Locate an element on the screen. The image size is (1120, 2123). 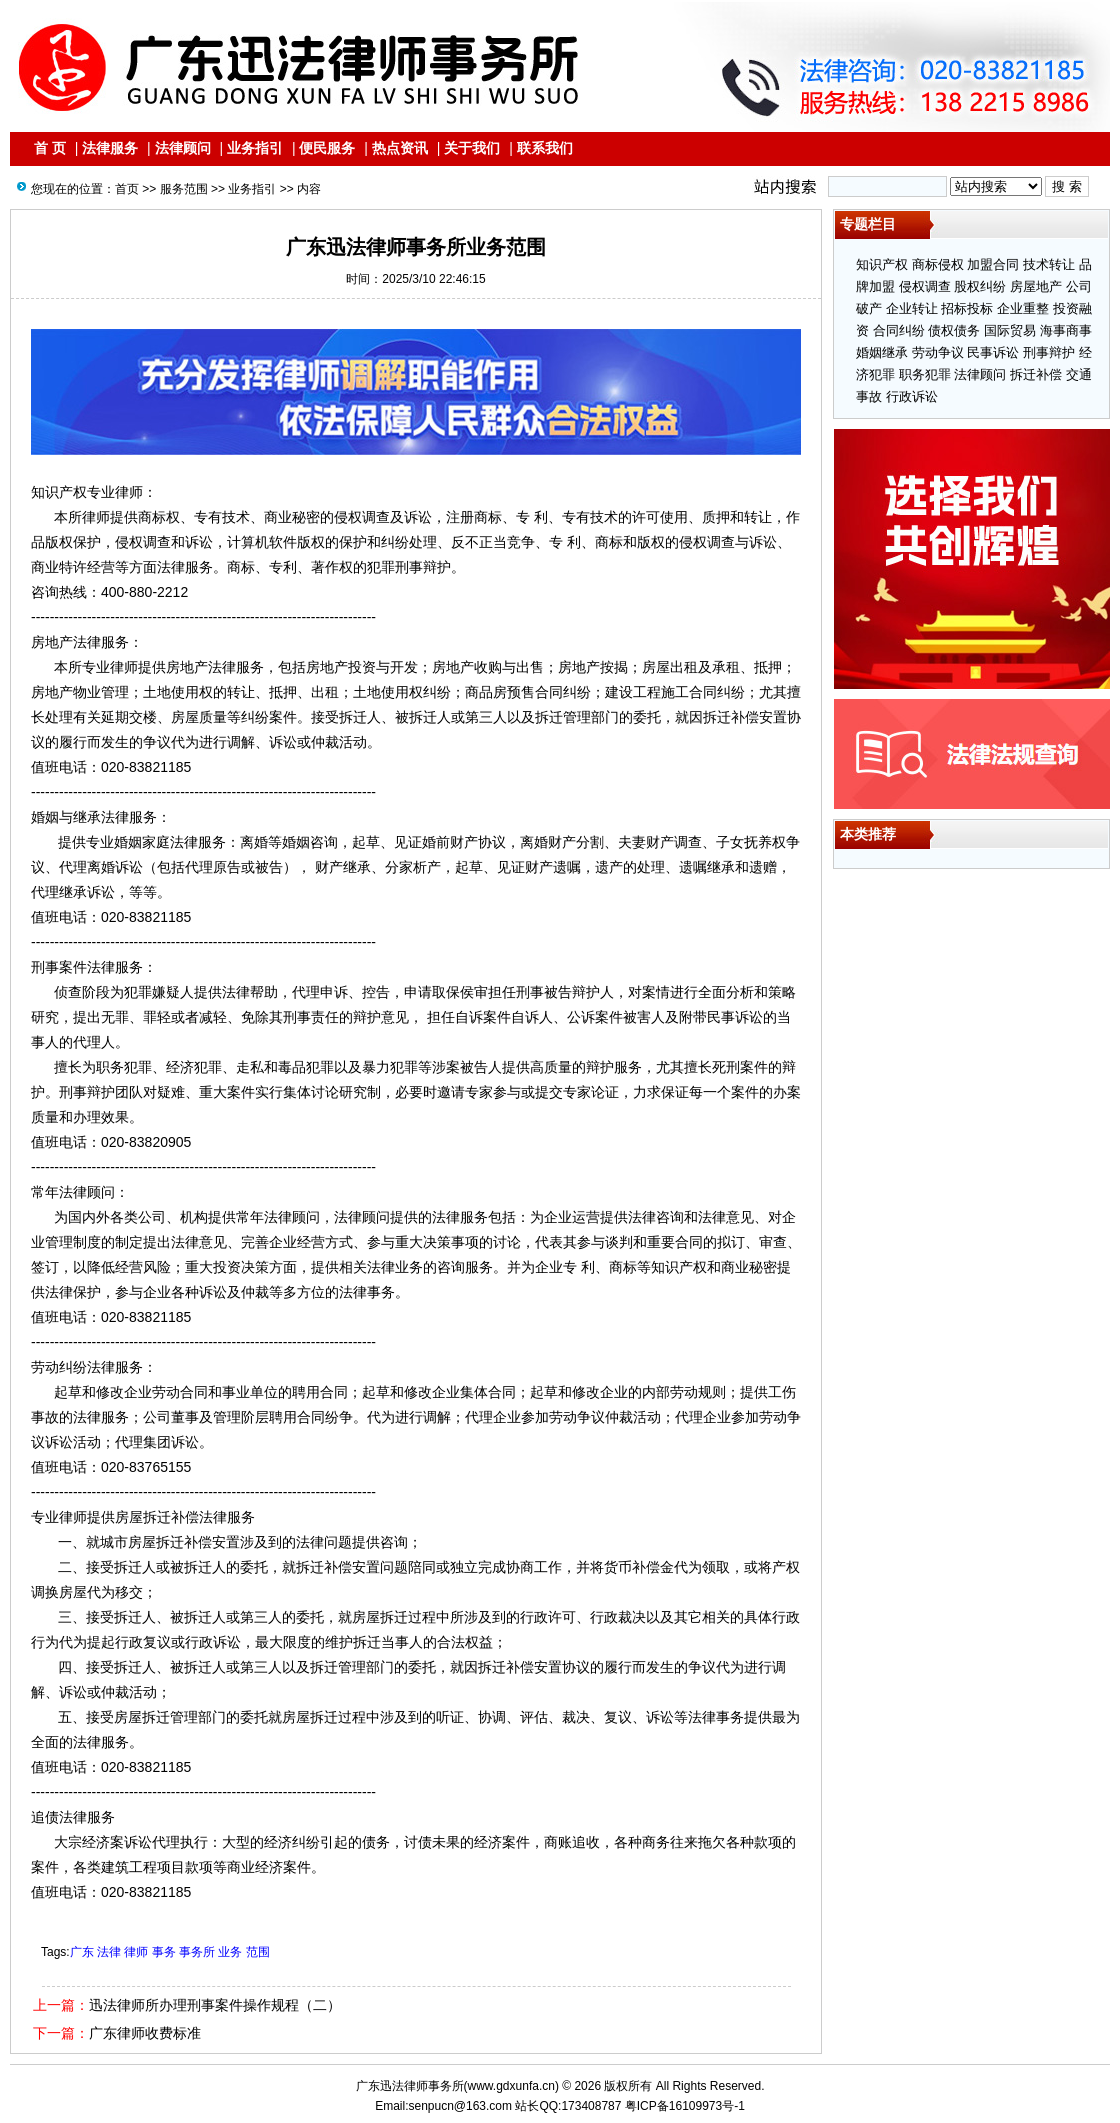
招标投标 is located at coordinates (967, 308).